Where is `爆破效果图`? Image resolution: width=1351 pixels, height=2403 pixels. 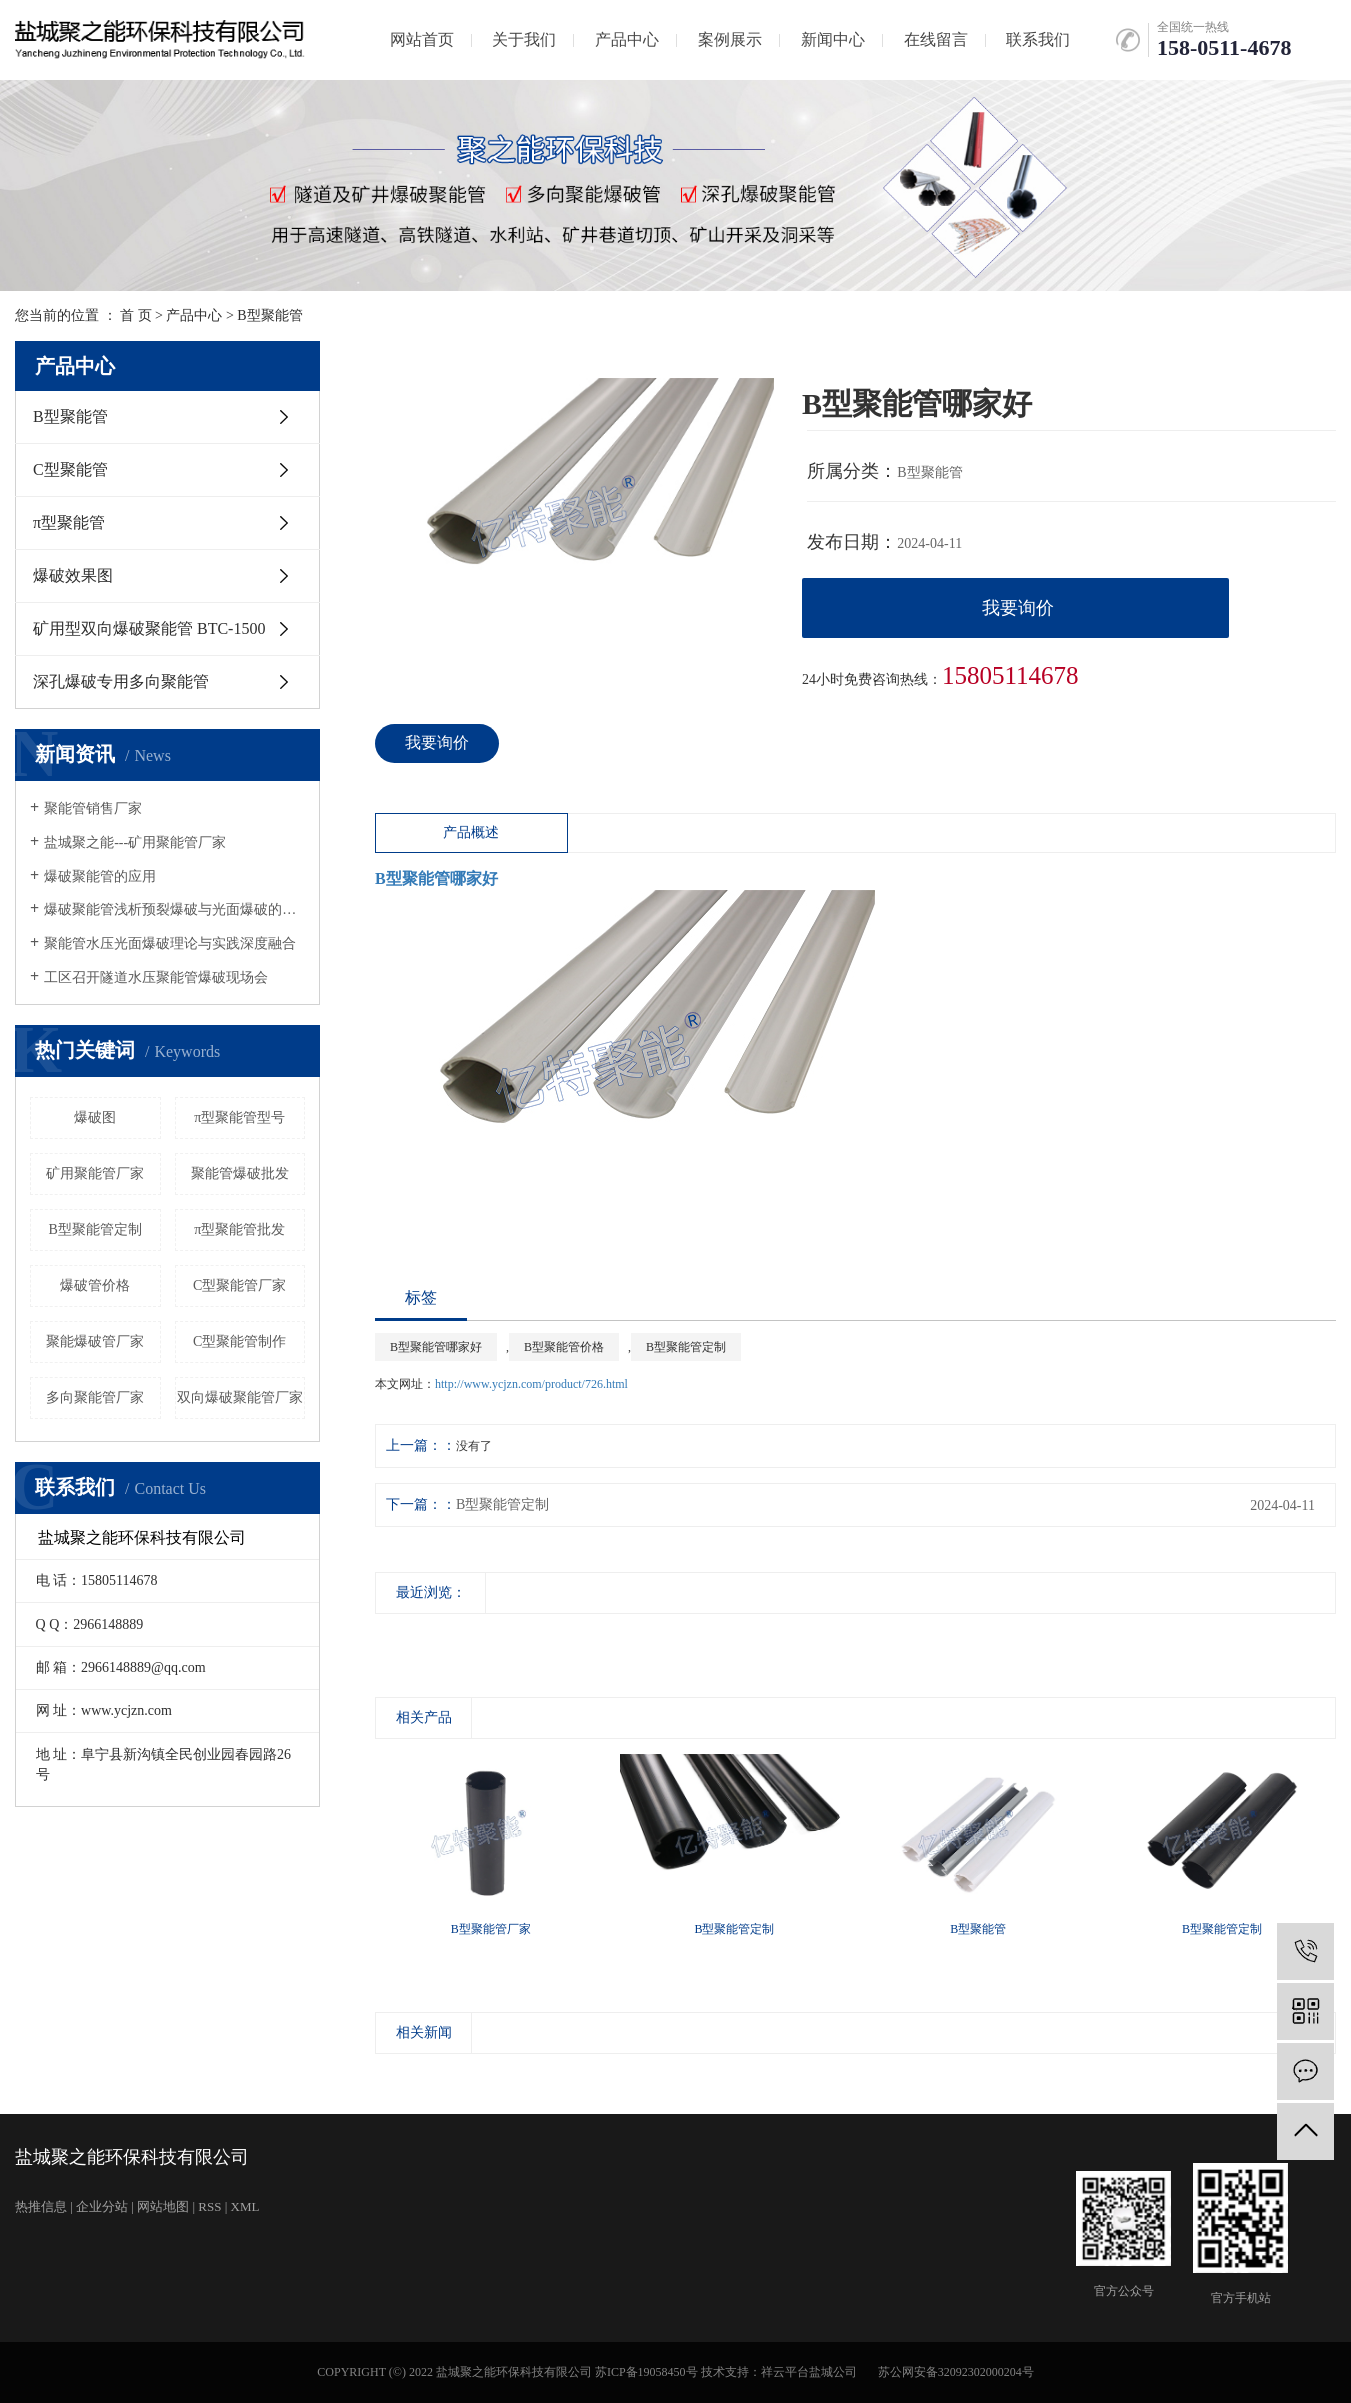
爆破效果图 is located at coordinates (73, 575).